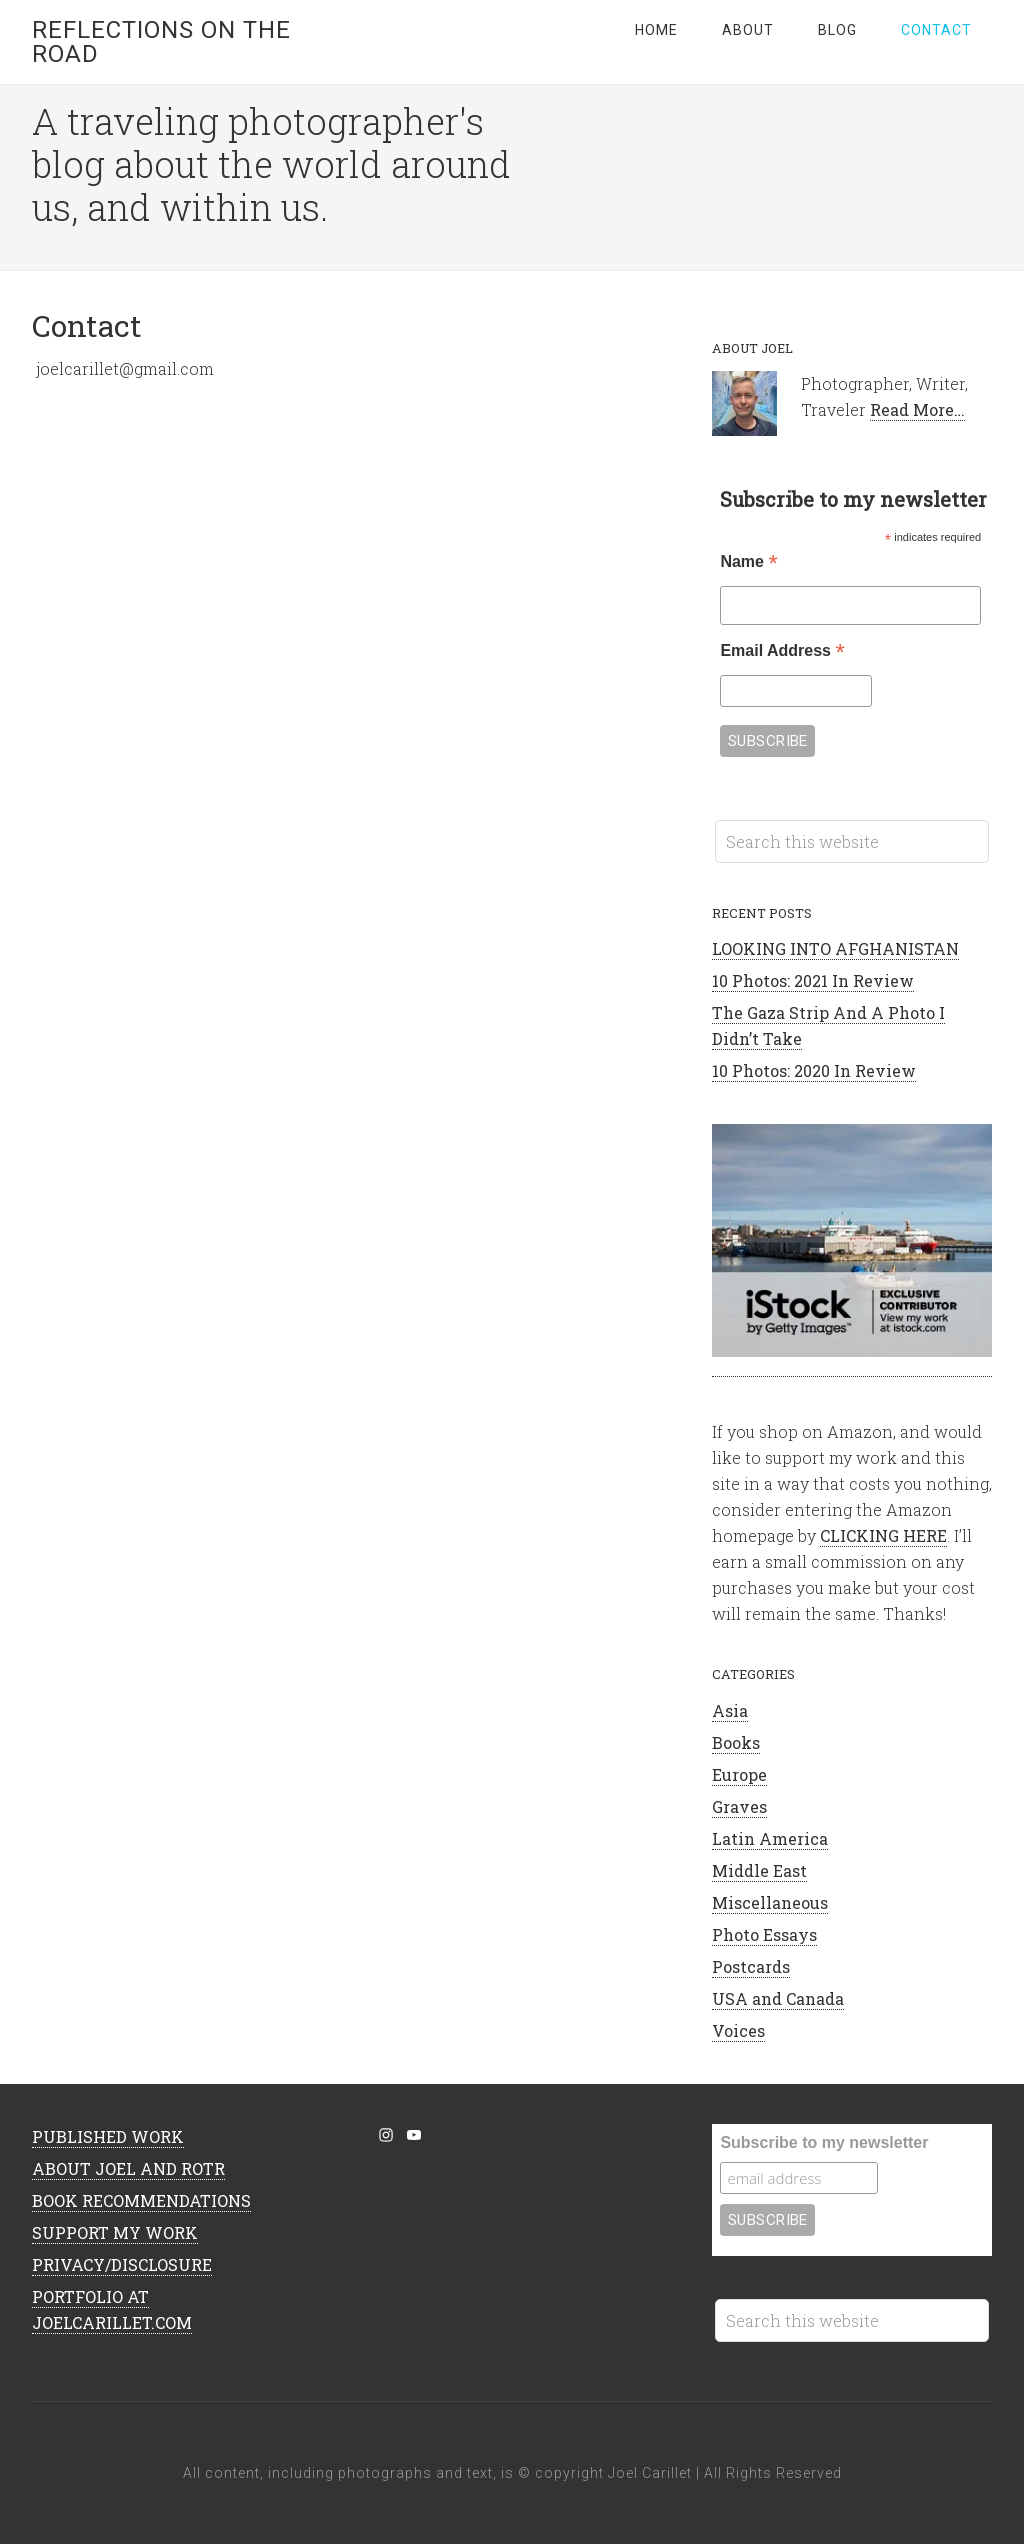 The width and height of the screenshot is (1024, 2544). Describe the element at coordinates (751, 1966) in the screenshot. I see `Postcards` at that location.